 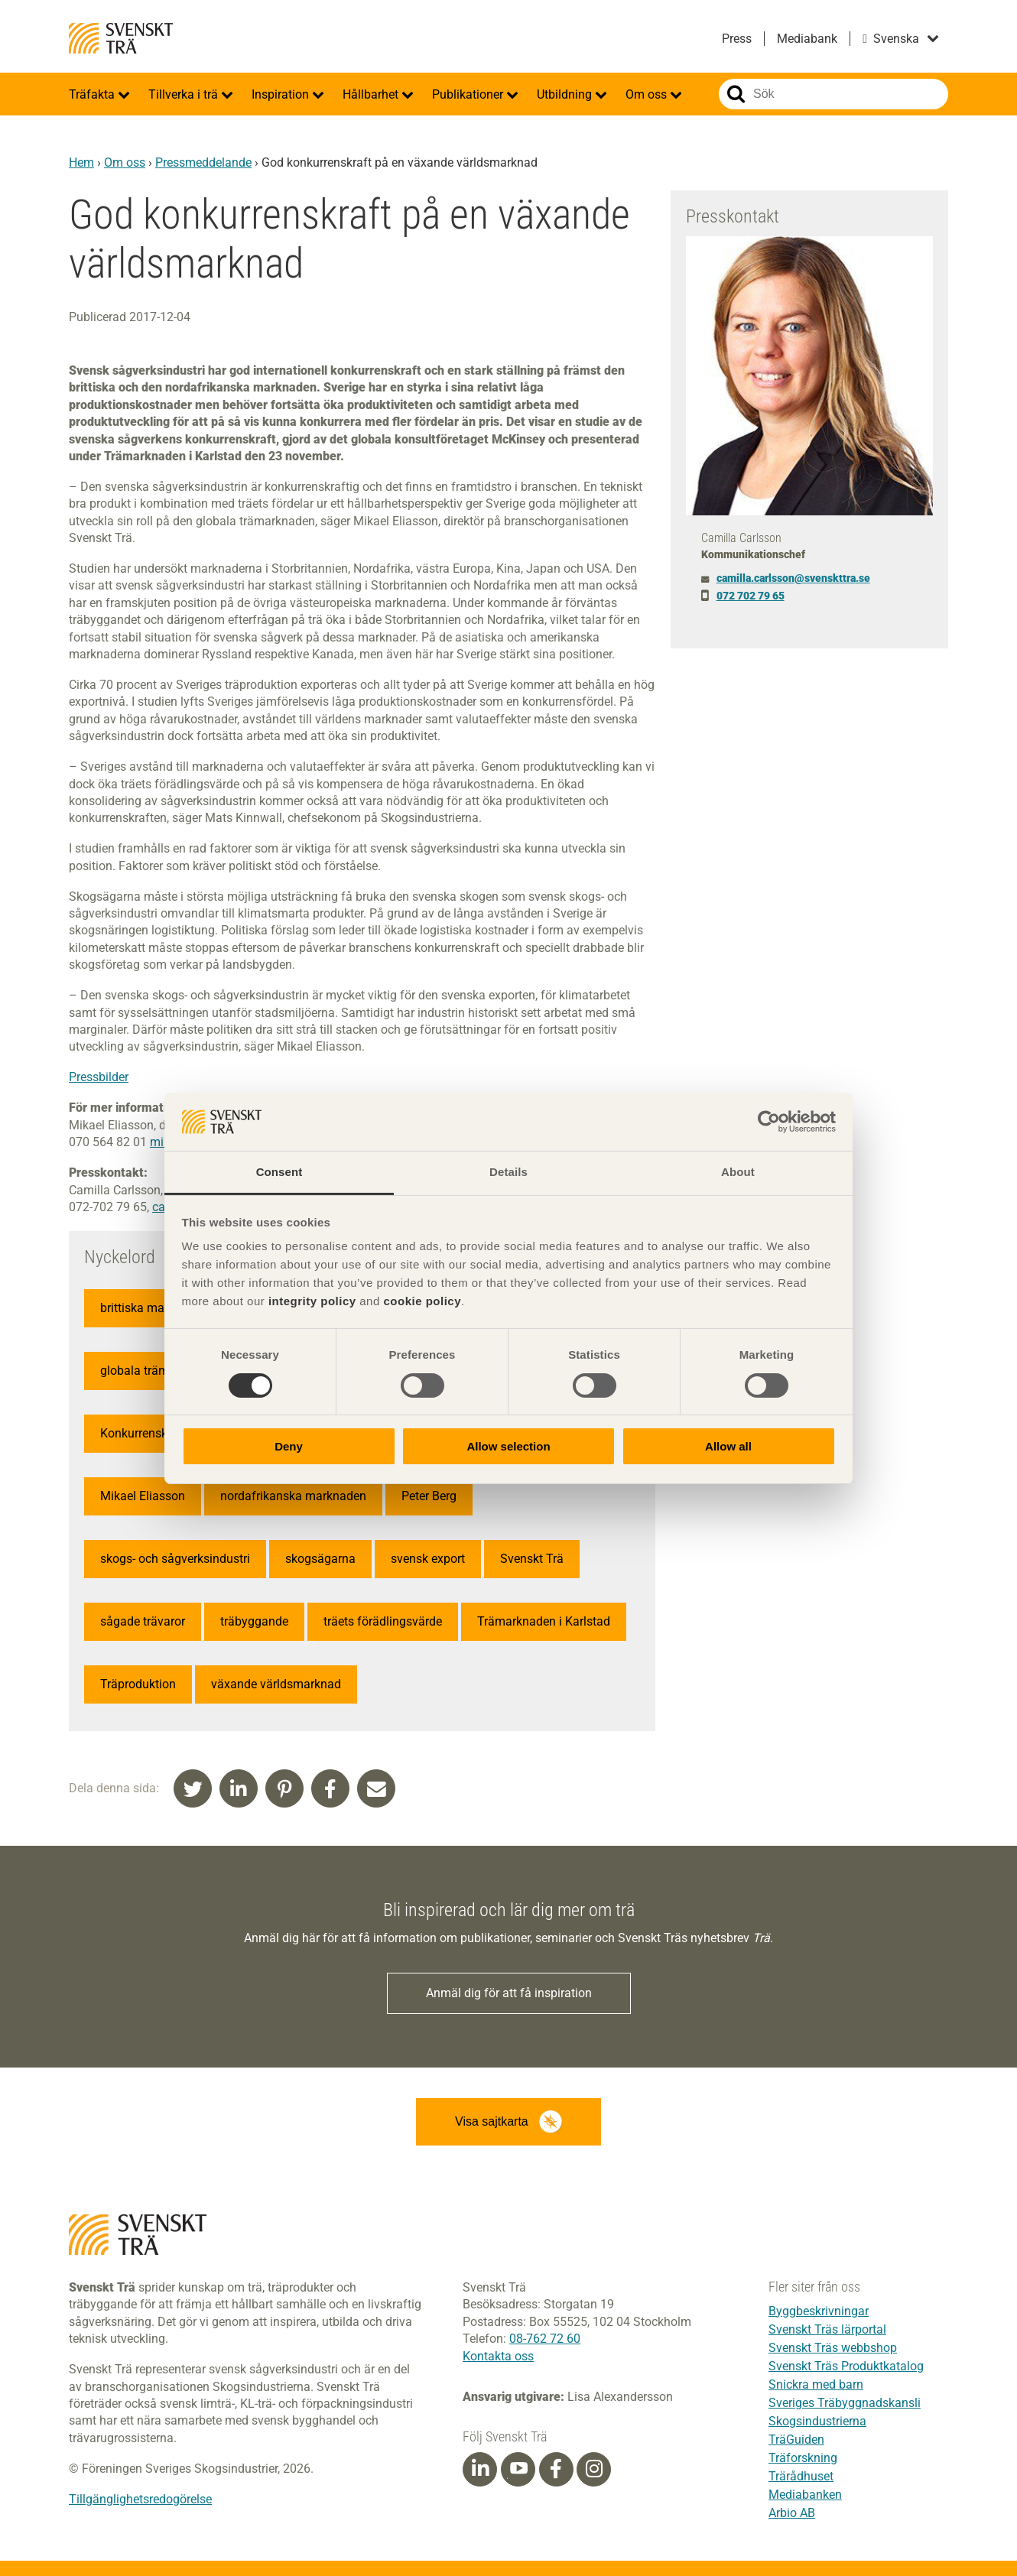 I want to click on Trämarknaden i Karlstad, so click(x=543, y=1621).